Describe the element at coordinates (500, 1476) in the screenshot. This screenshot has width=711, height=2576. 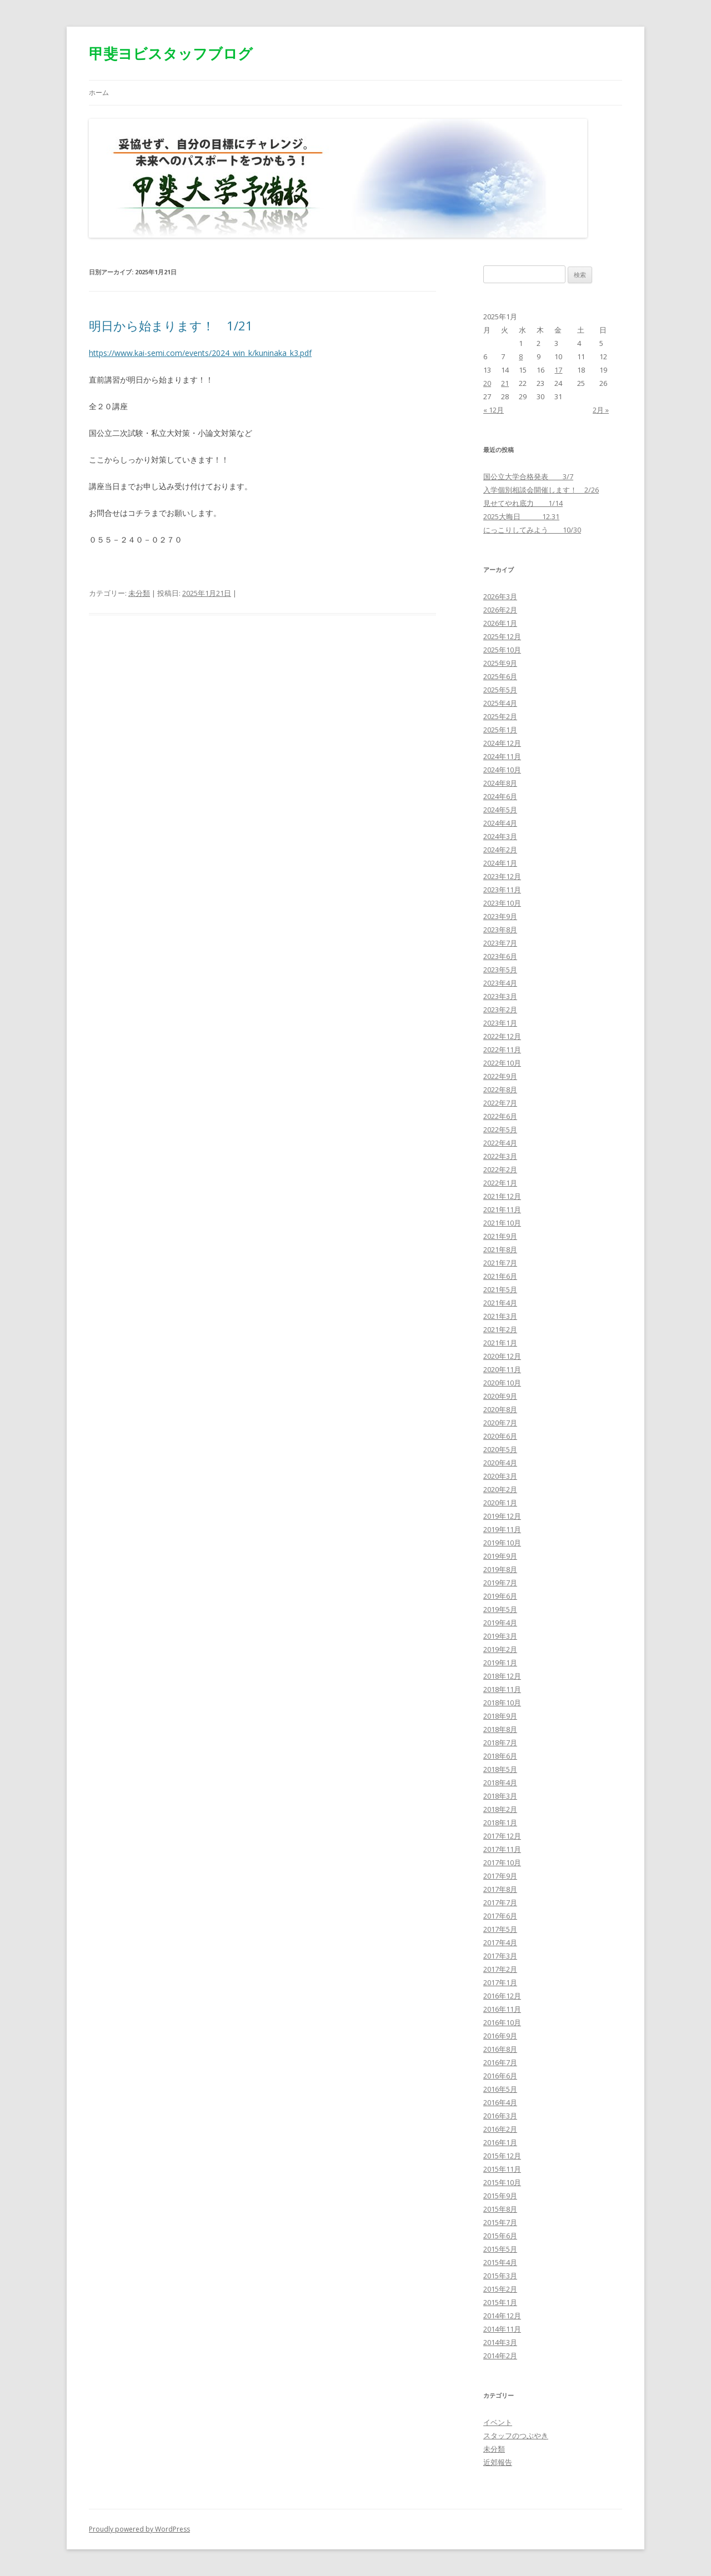
I see `2020年3月` at that location.